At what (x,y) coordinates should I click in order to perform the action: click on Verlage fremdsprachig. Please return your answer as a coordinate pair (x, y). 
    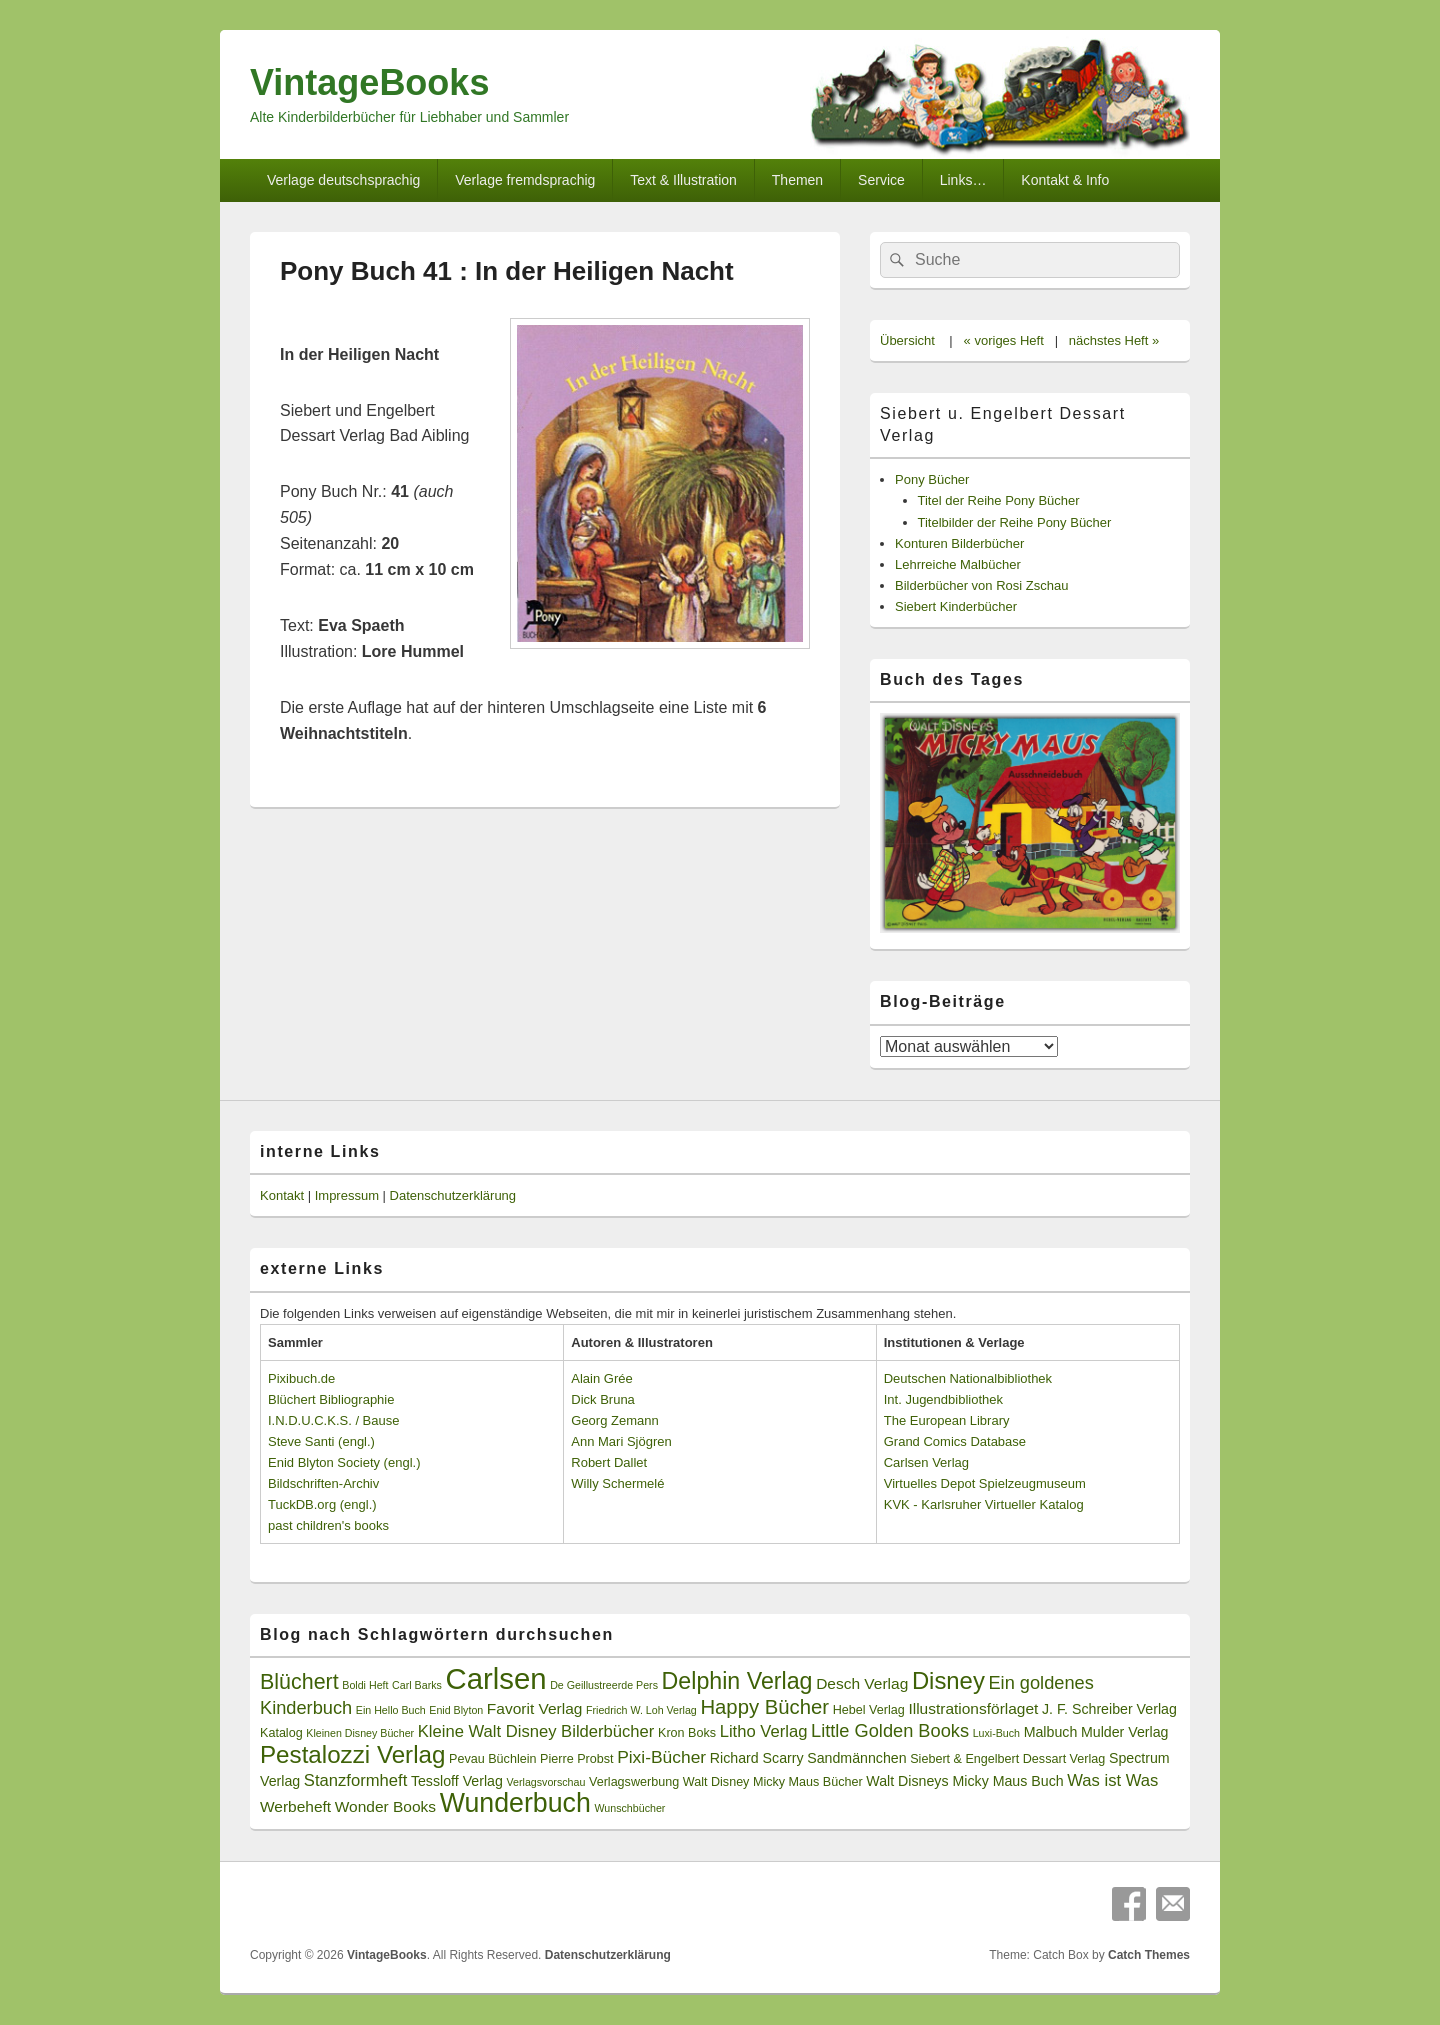
    Looking at the image, I should click on (525, 180).